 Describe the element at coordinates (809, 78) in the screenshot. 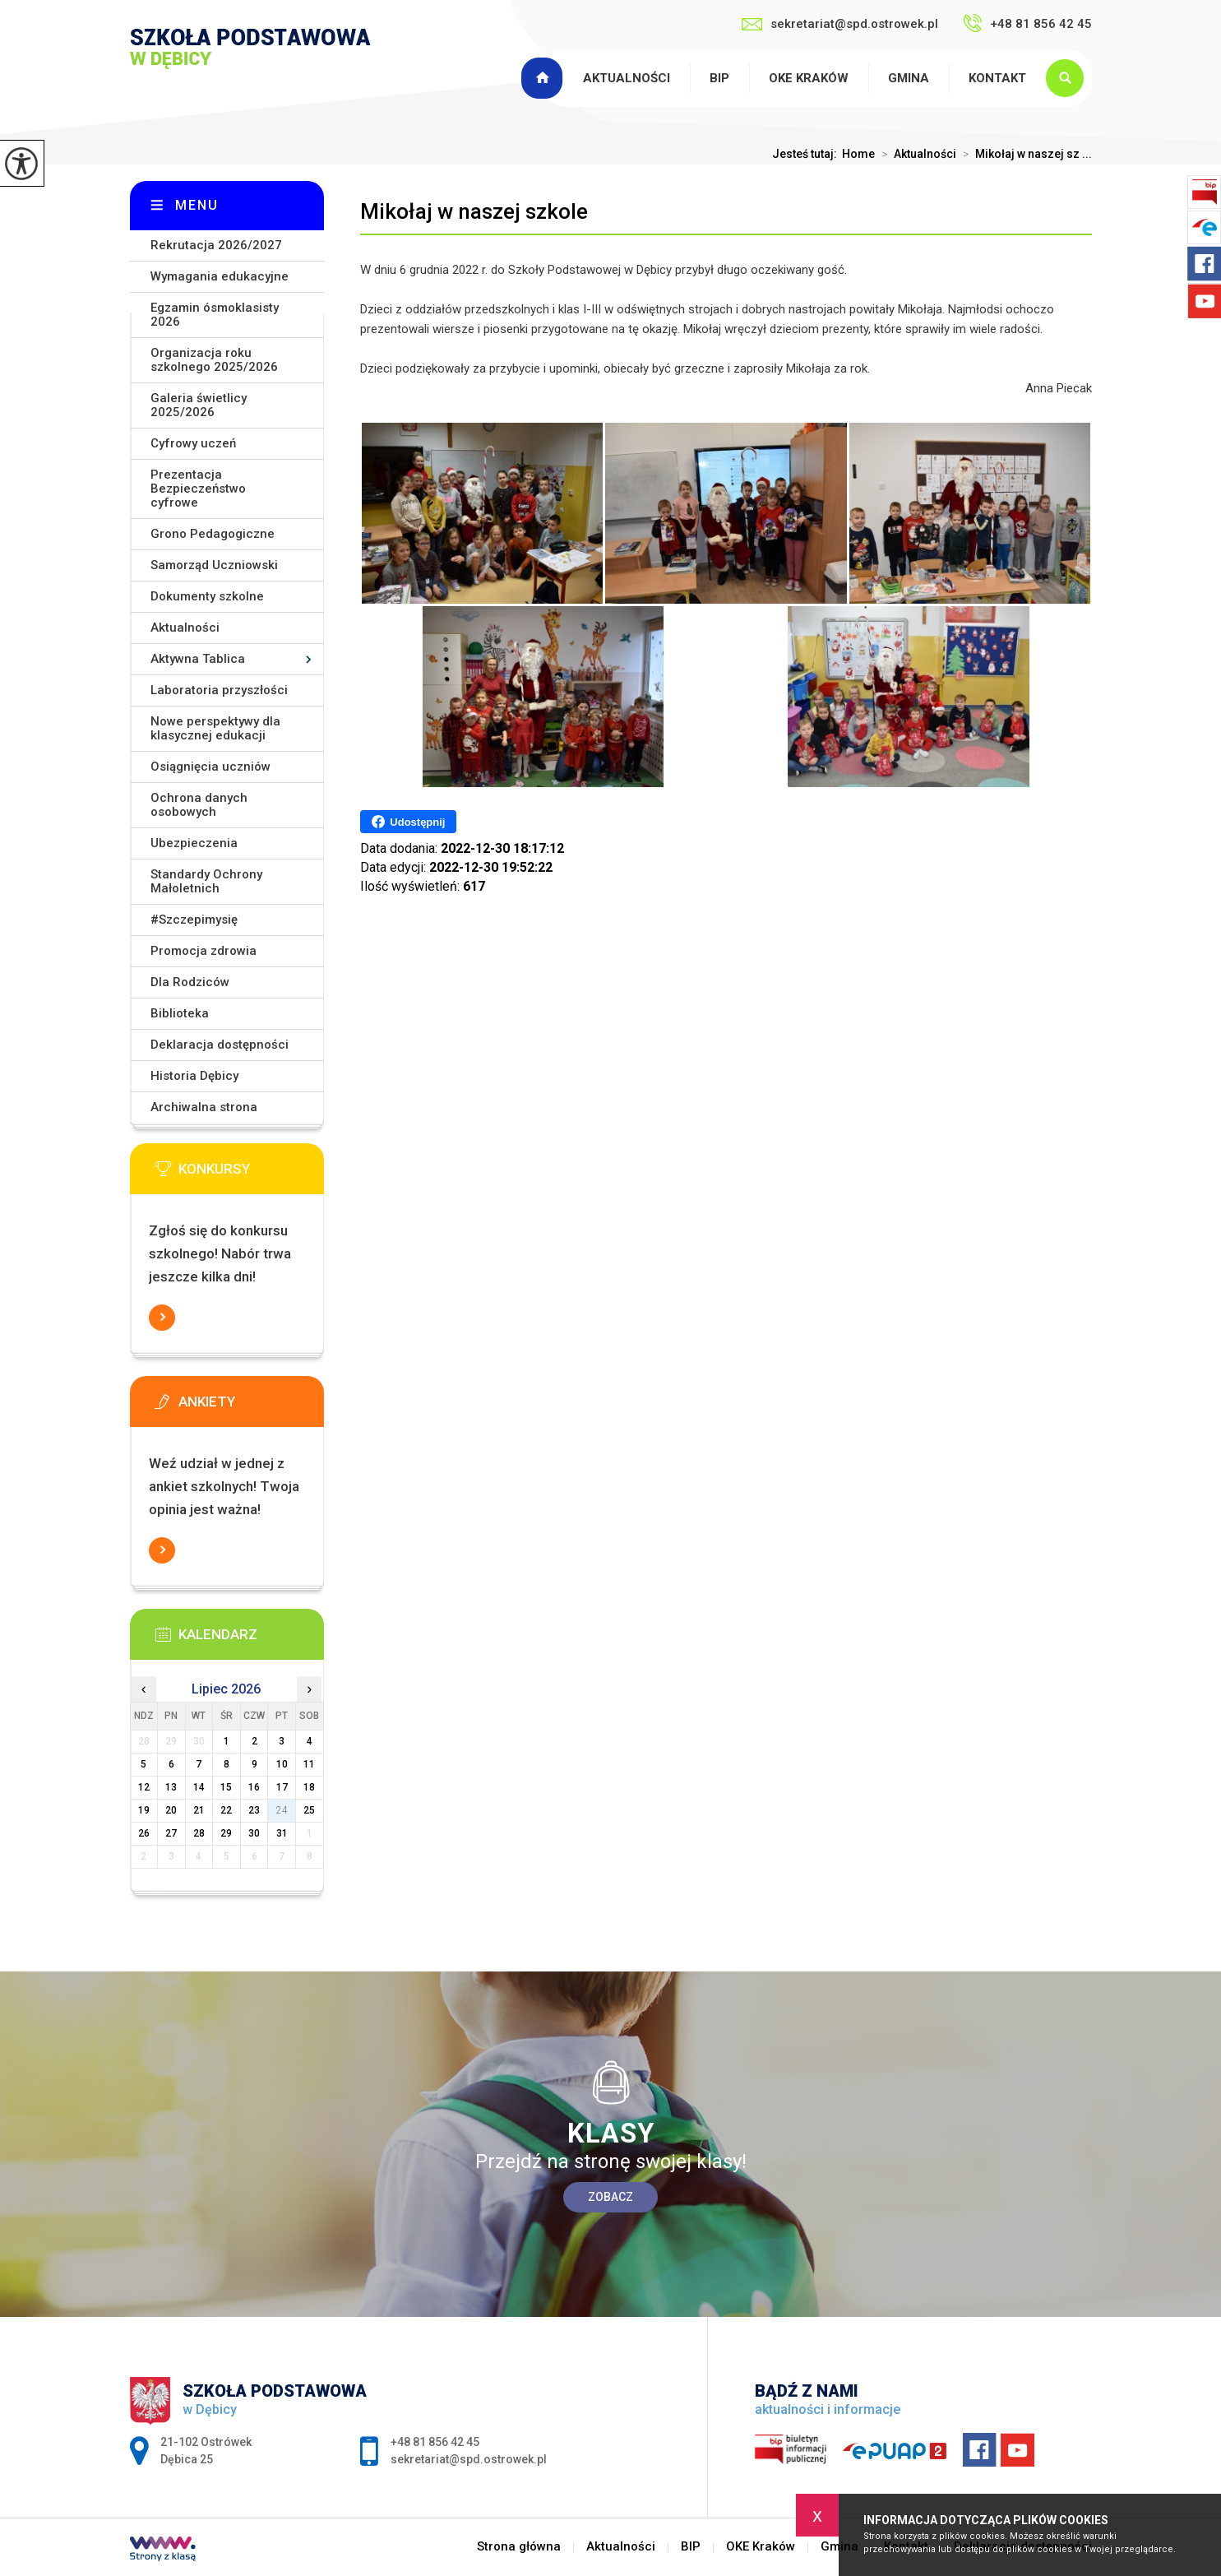

I see `OKE Kraków` at that location.